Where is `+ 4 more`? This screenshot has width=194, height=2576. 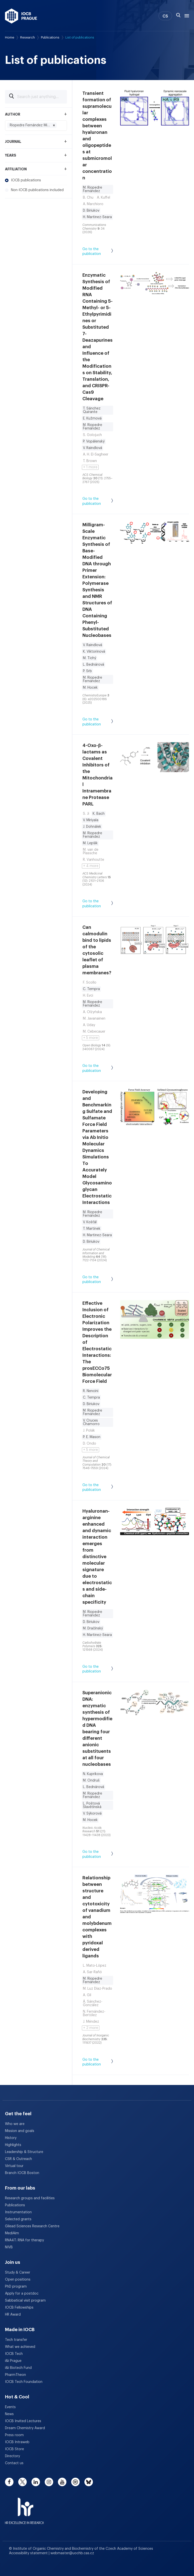
+ 4 more is located at coordinates (90, 866).